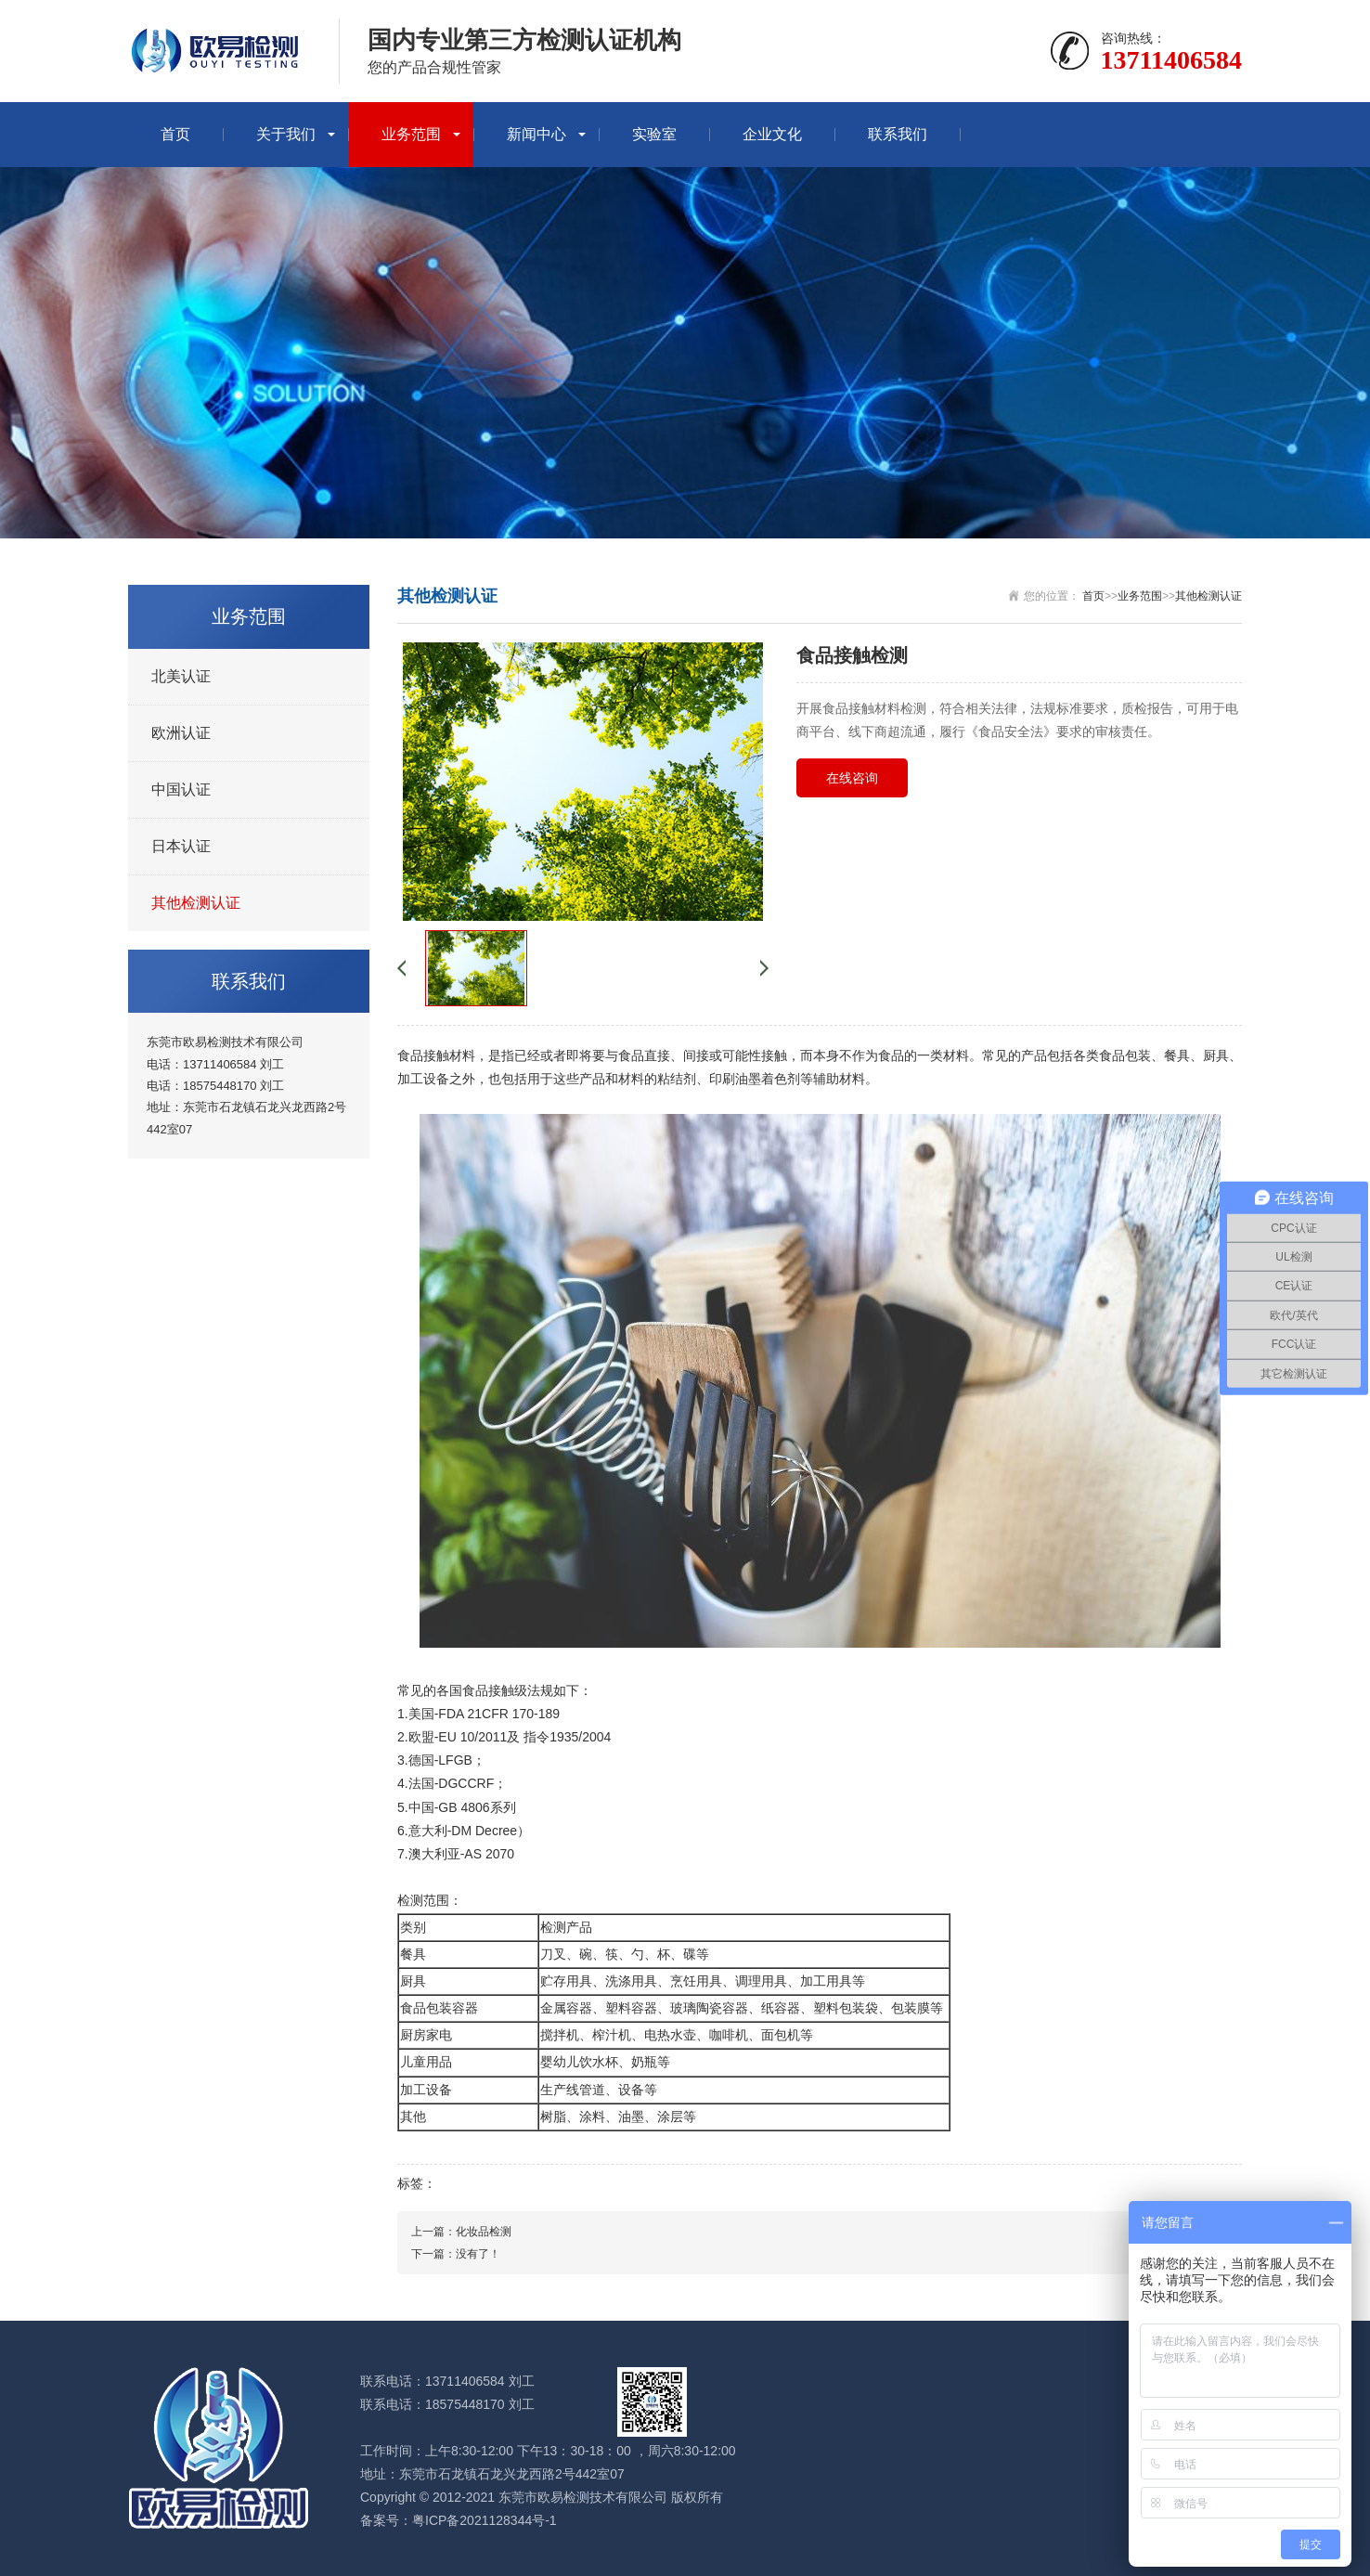  What do you see at coordinates (175, 134) in the screenshot?
I see `首页` at bounding box center [175, 134].